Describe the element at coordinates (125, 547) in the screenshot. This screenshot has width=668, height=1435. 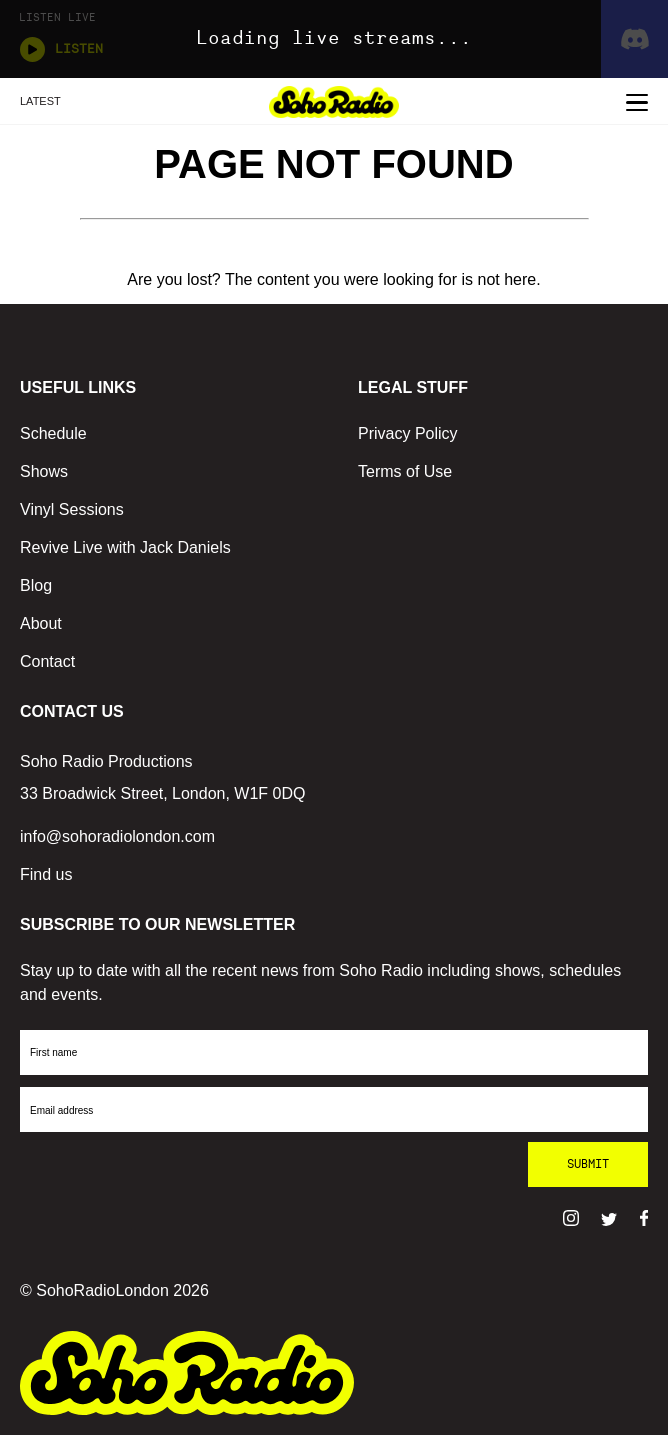
I see `Revive Live with Jack Daniels` at that location.